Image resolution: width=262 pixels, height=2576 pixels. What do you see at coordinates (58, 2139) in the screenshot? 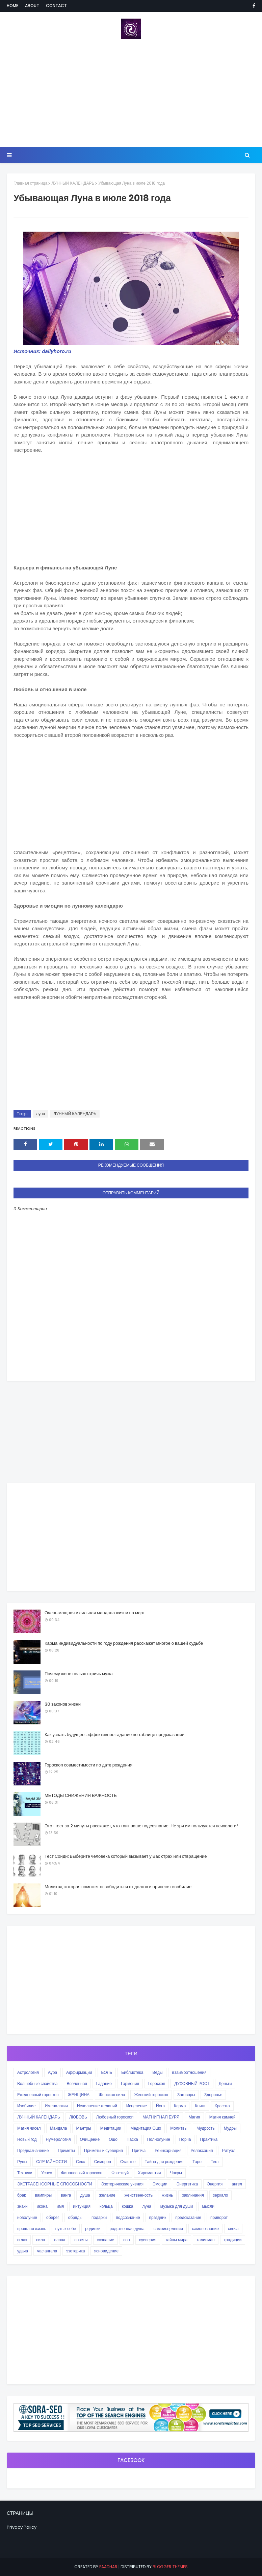
I see `Нумерология` at bounding box center [58, 2139].